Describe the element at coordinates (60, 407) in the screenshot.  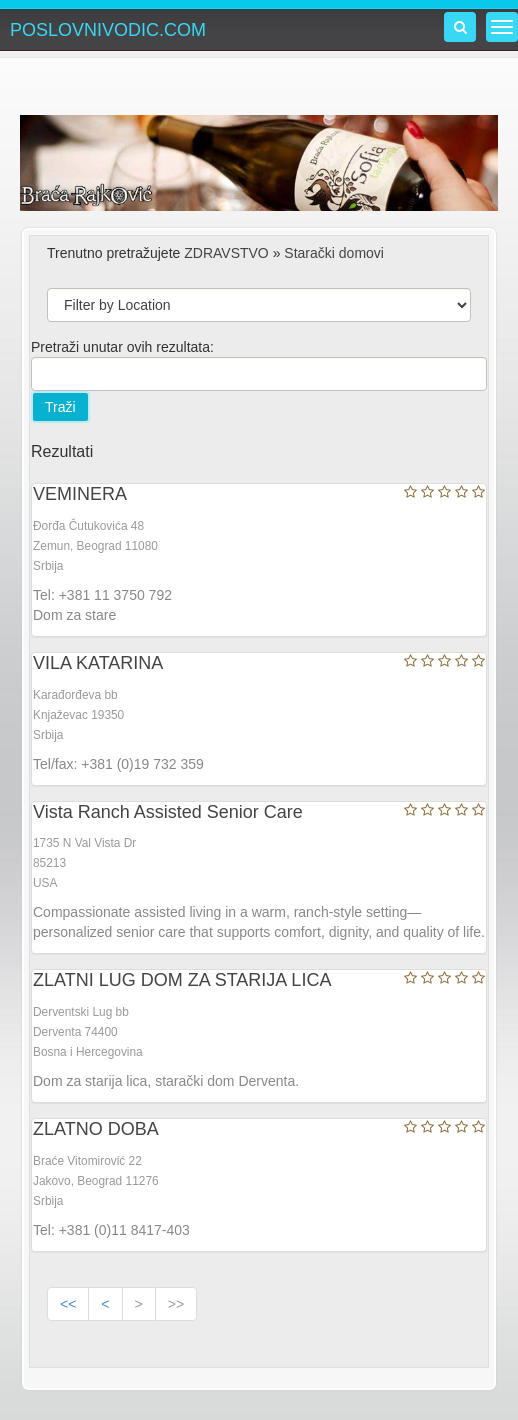
I see `Traži` at that location.